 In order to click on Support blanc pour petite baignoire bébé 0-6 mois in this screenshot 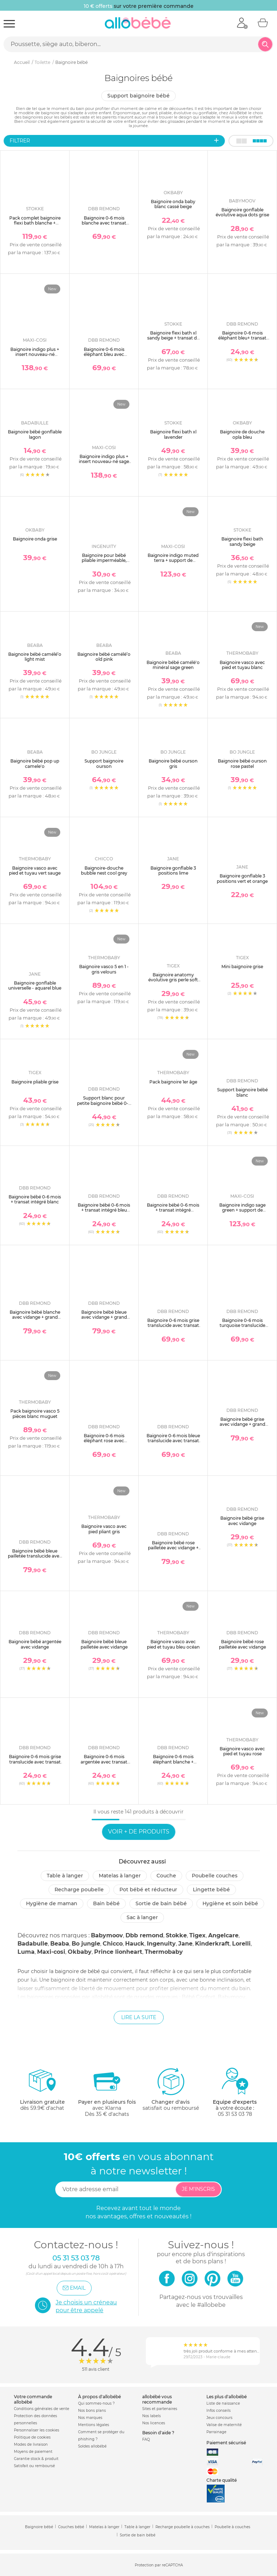, I will do `click(104, 1103)`.